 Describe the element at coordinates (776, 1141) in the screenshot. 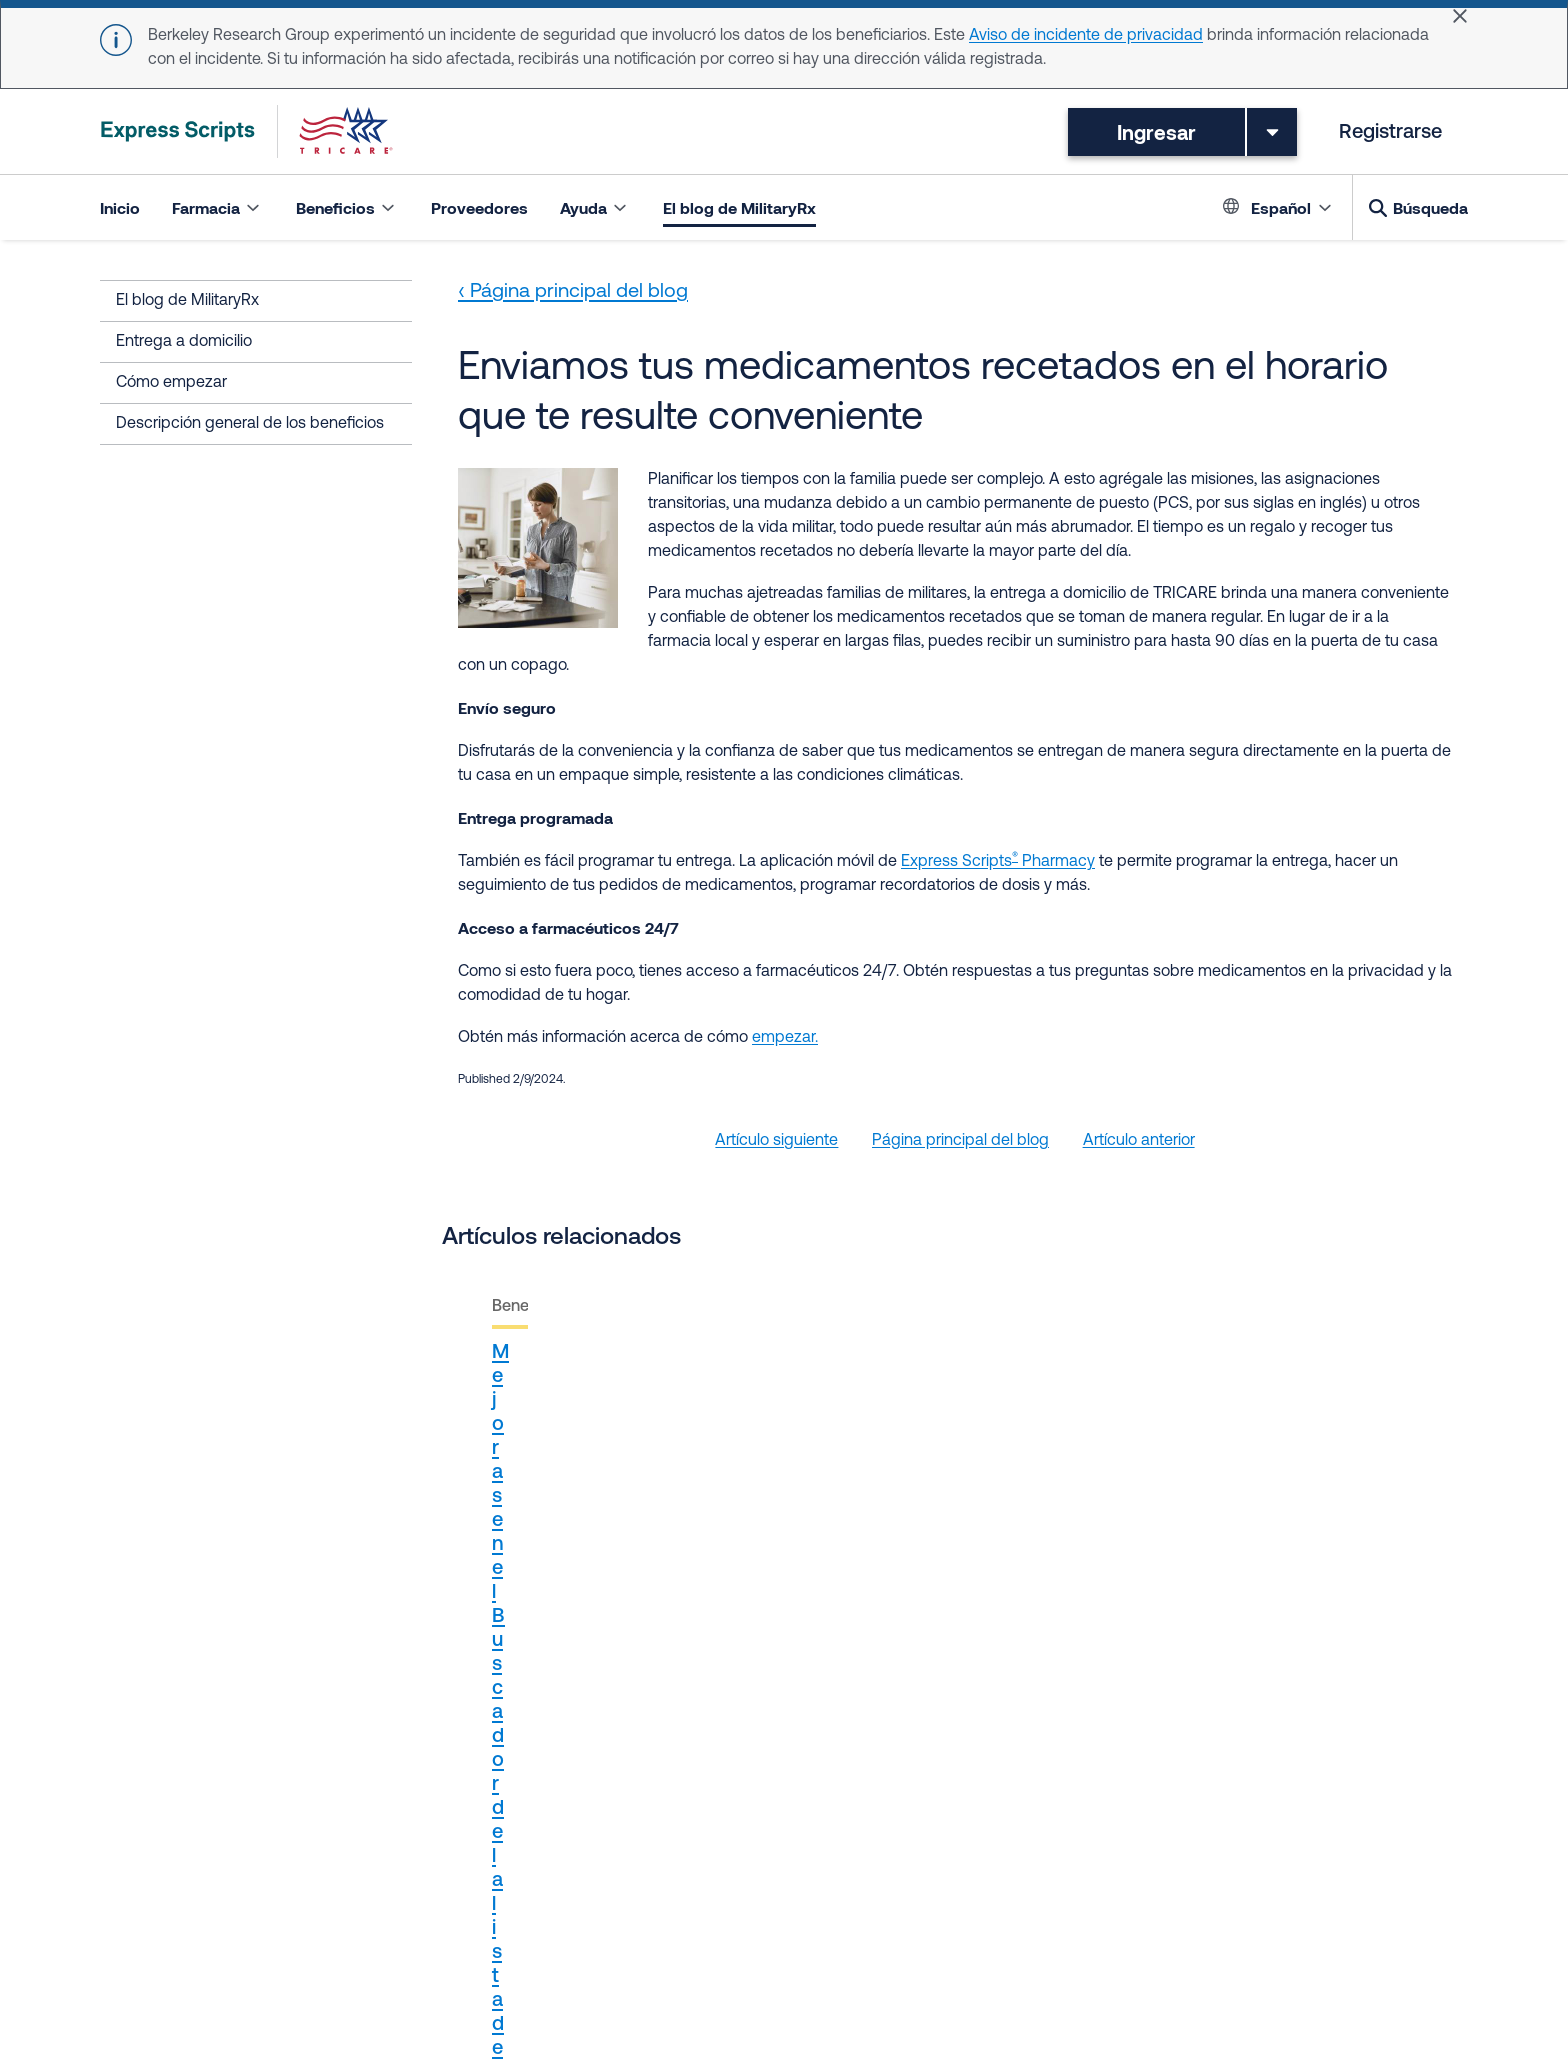

I see `Artículo siguiente` at that location.